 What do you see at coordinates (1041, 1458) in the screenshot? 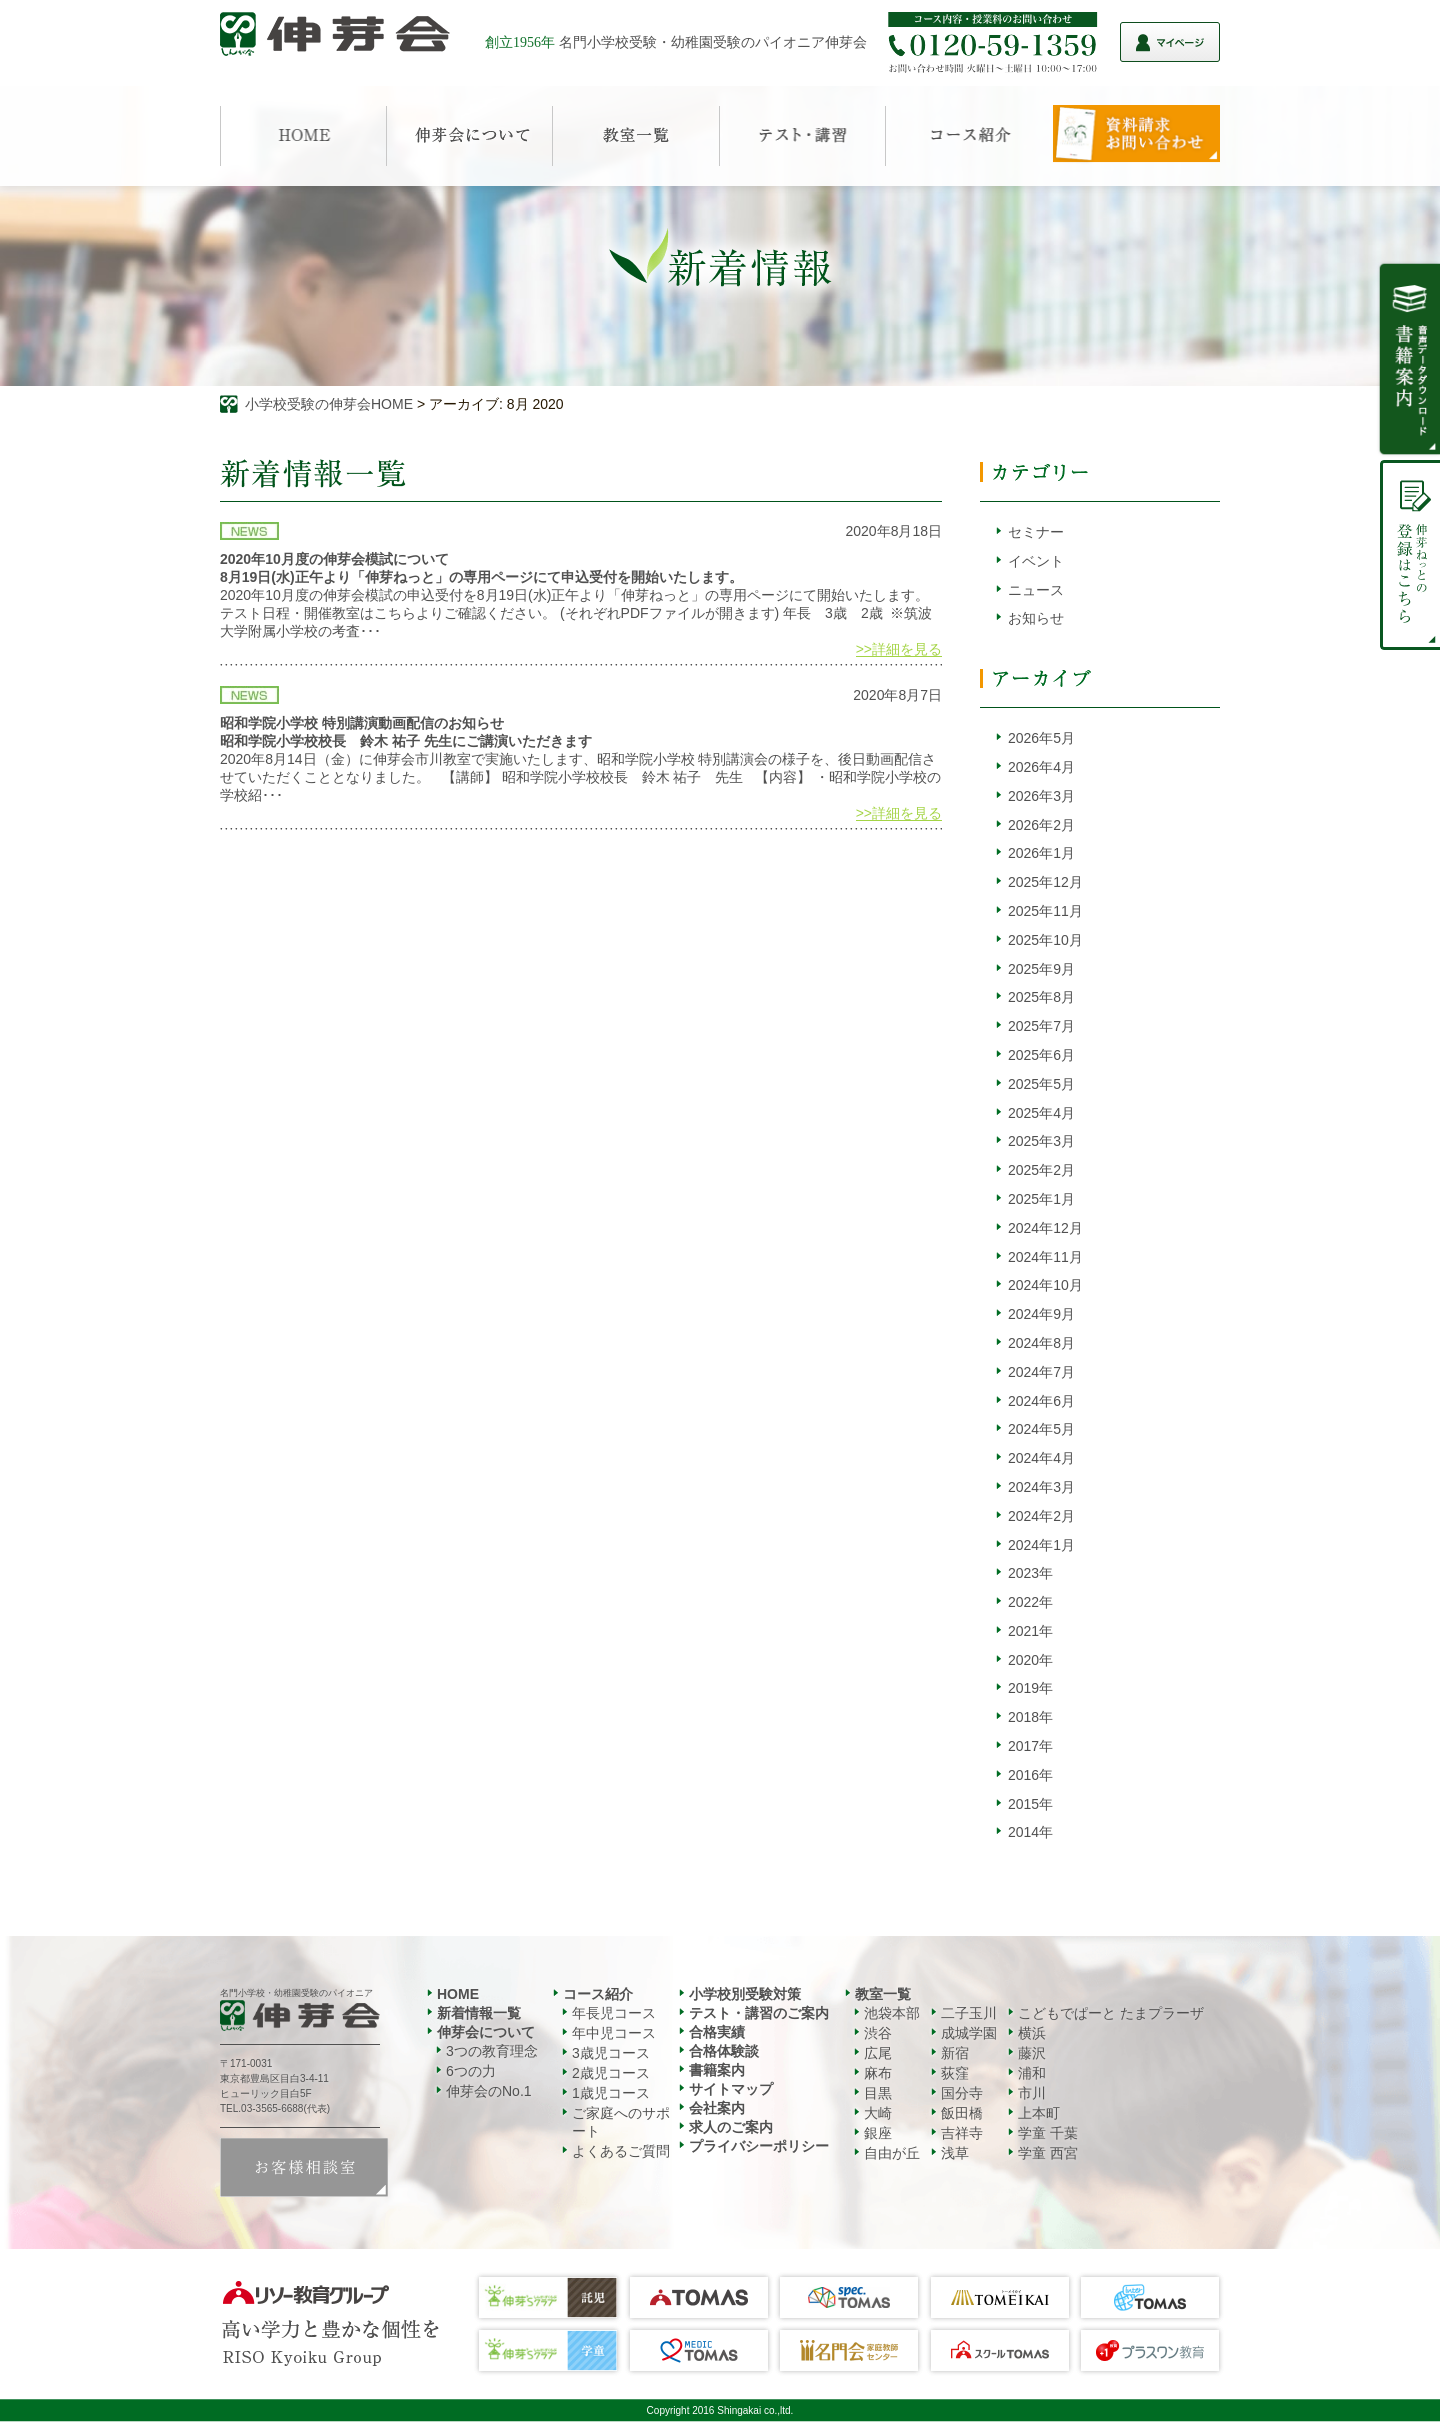
I see `2024年4月` at bounding box center [1041, 1458].